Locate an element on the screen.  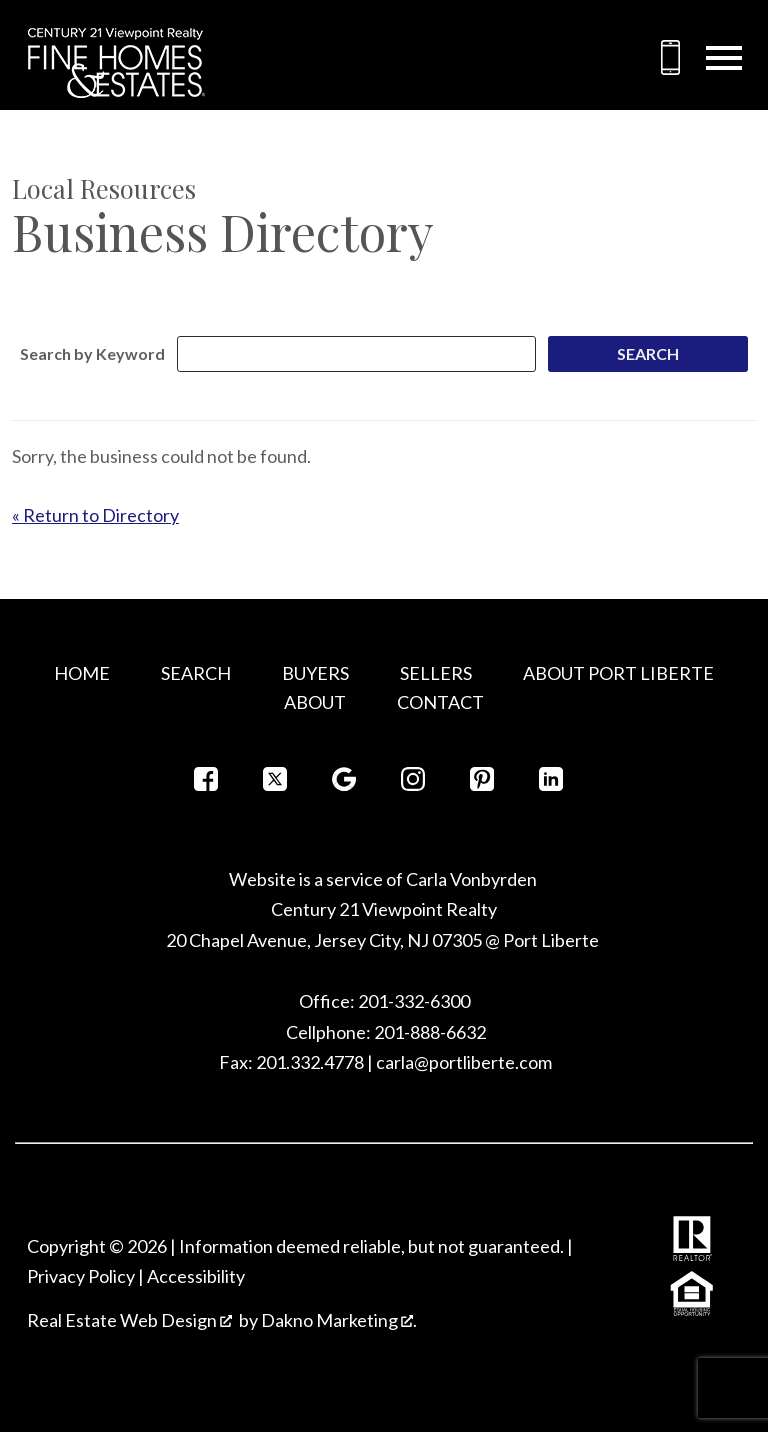
[Connect on Facebook] is located at coordinates (206, 784).